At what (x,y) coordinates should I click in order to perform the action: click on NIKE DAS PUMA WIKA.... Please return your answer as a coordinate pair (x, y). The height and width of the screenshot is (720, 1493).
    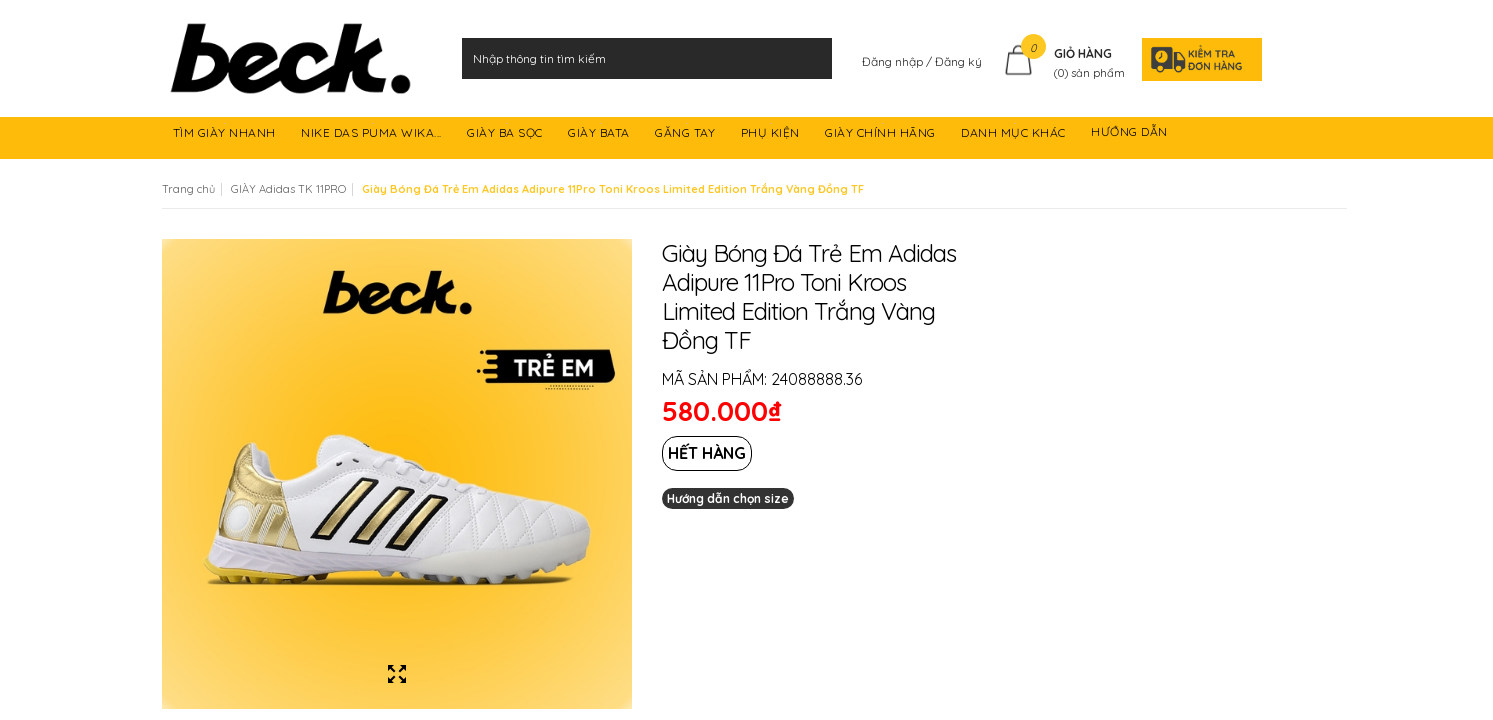
    Looking at the image, I should click on (373, 135).